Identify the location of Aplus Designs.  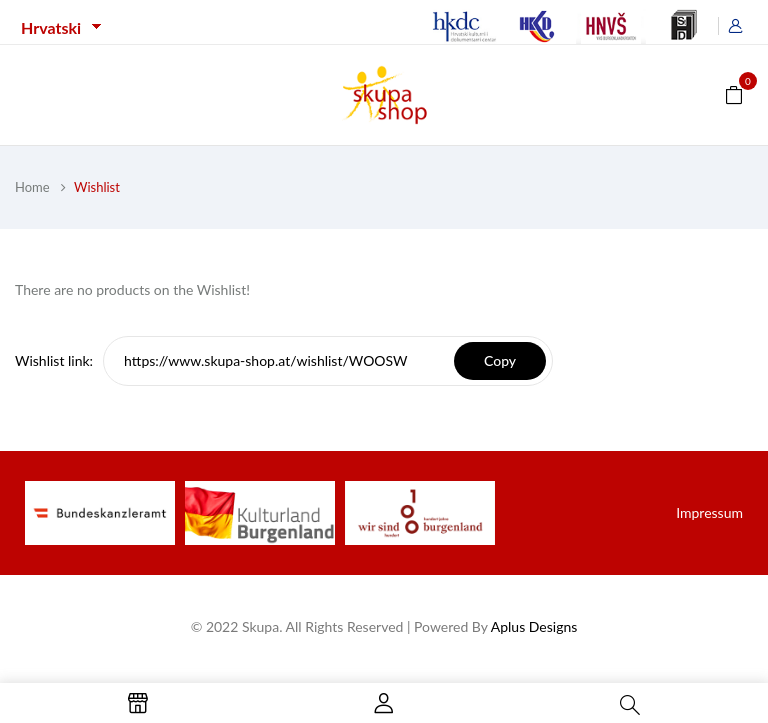
(534, 626).